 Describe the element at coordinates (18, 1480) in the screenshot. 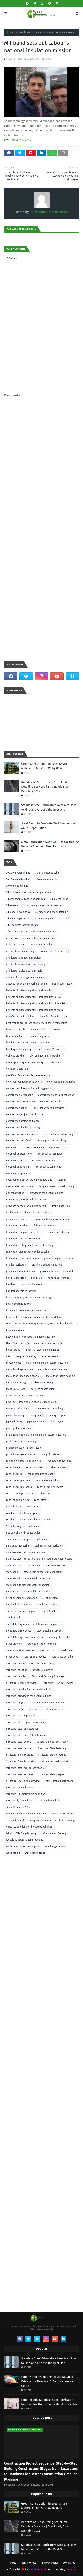

I see `rebar detailing errors` at that location.